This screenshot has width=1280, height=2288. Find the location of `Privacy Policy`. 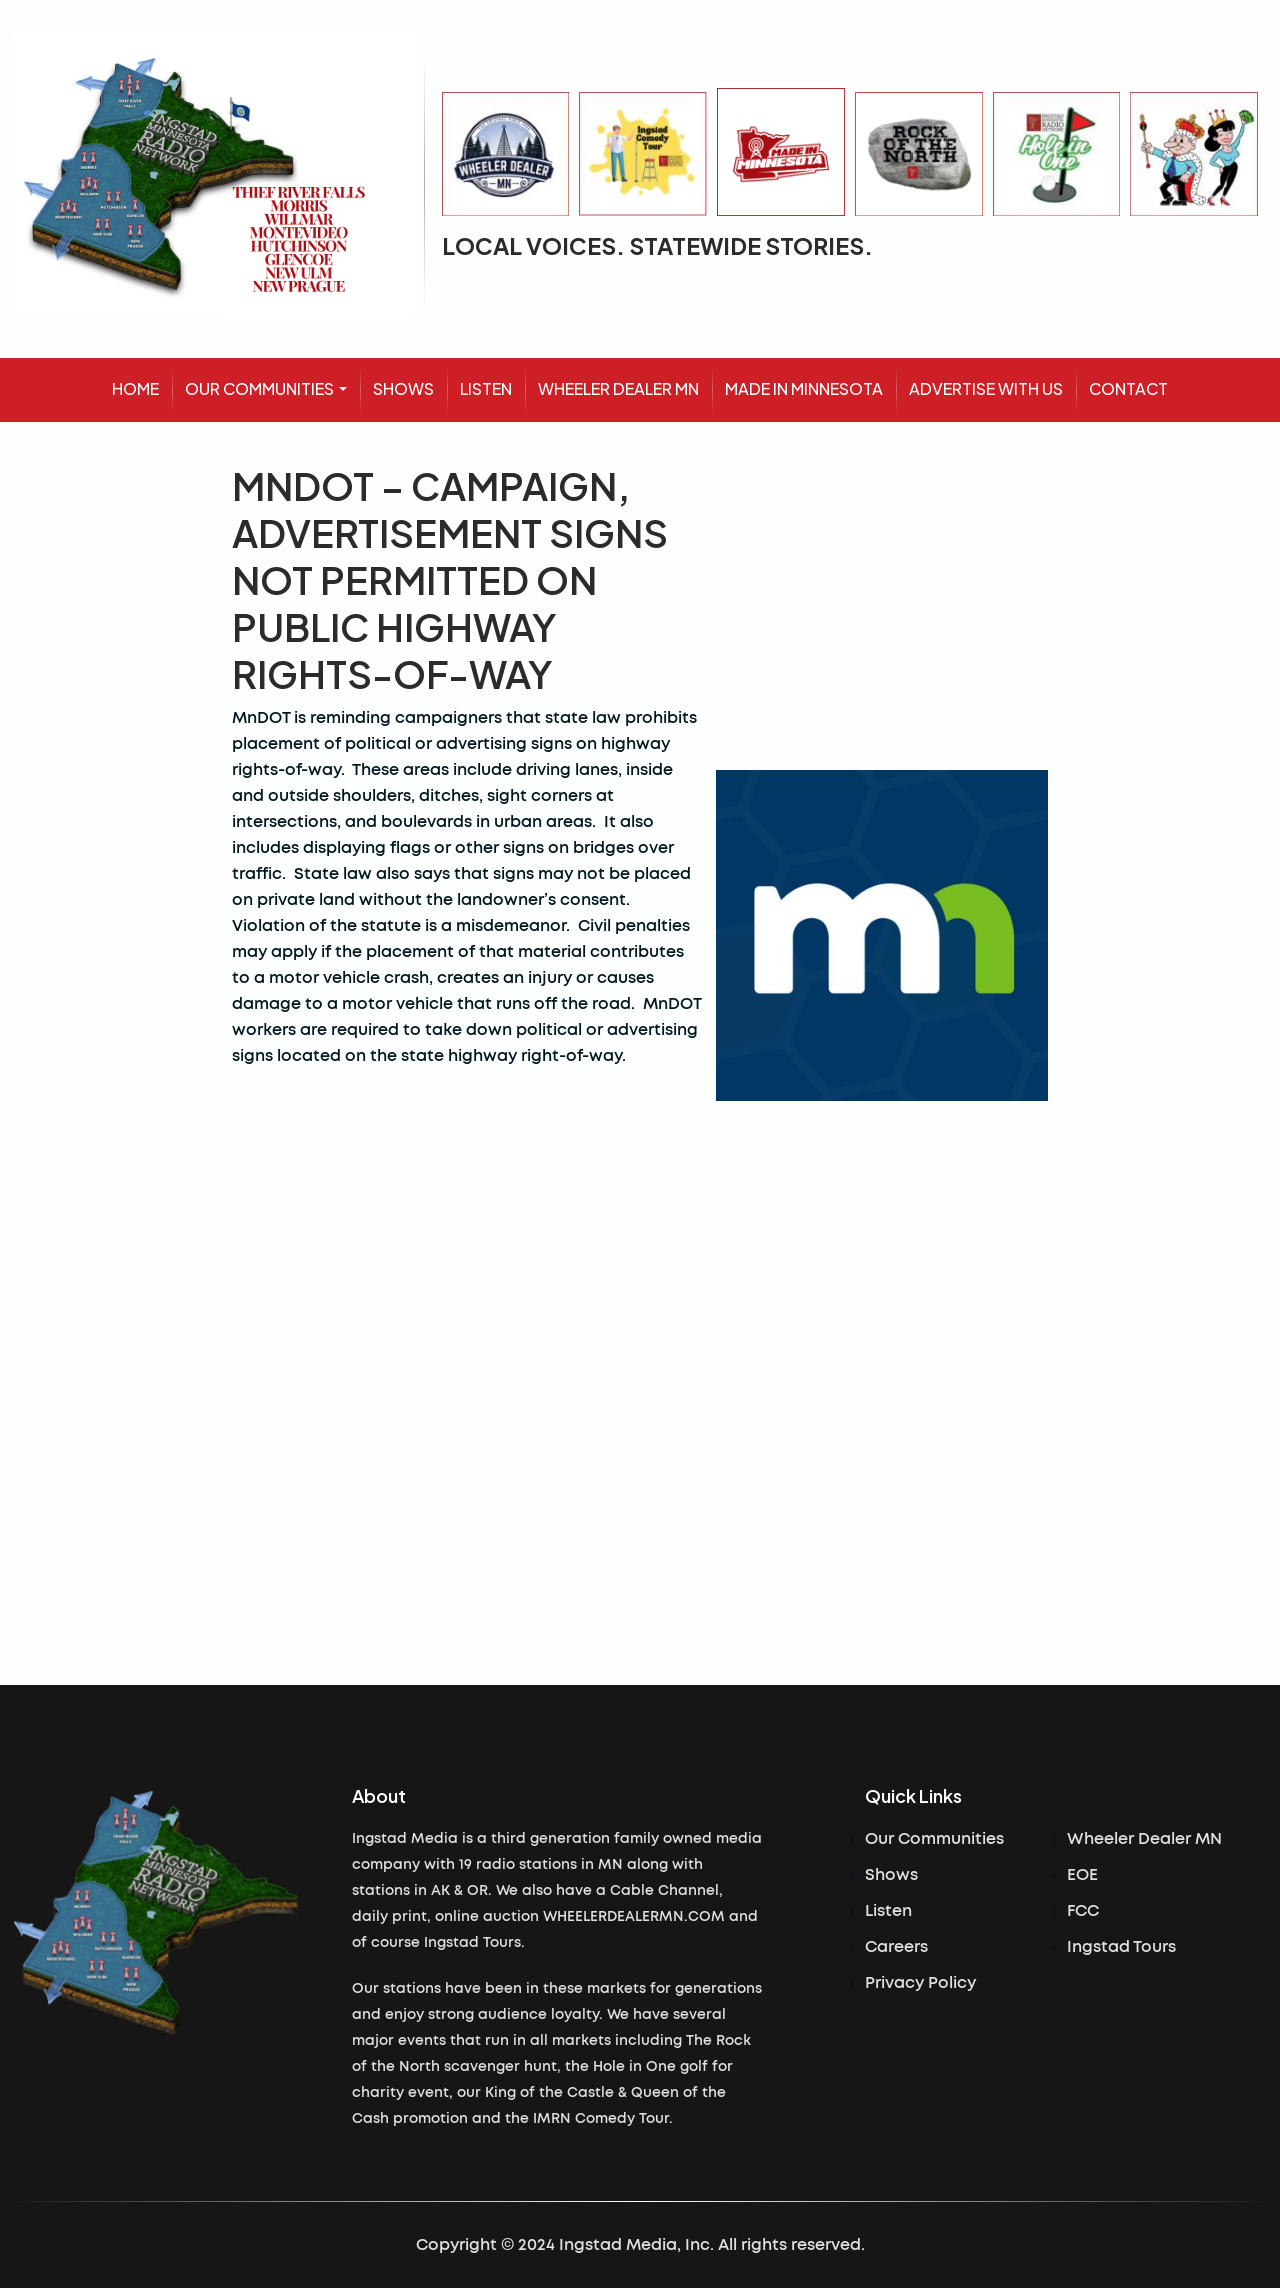

Privacy Policy is located at coordinates (920, 1983).